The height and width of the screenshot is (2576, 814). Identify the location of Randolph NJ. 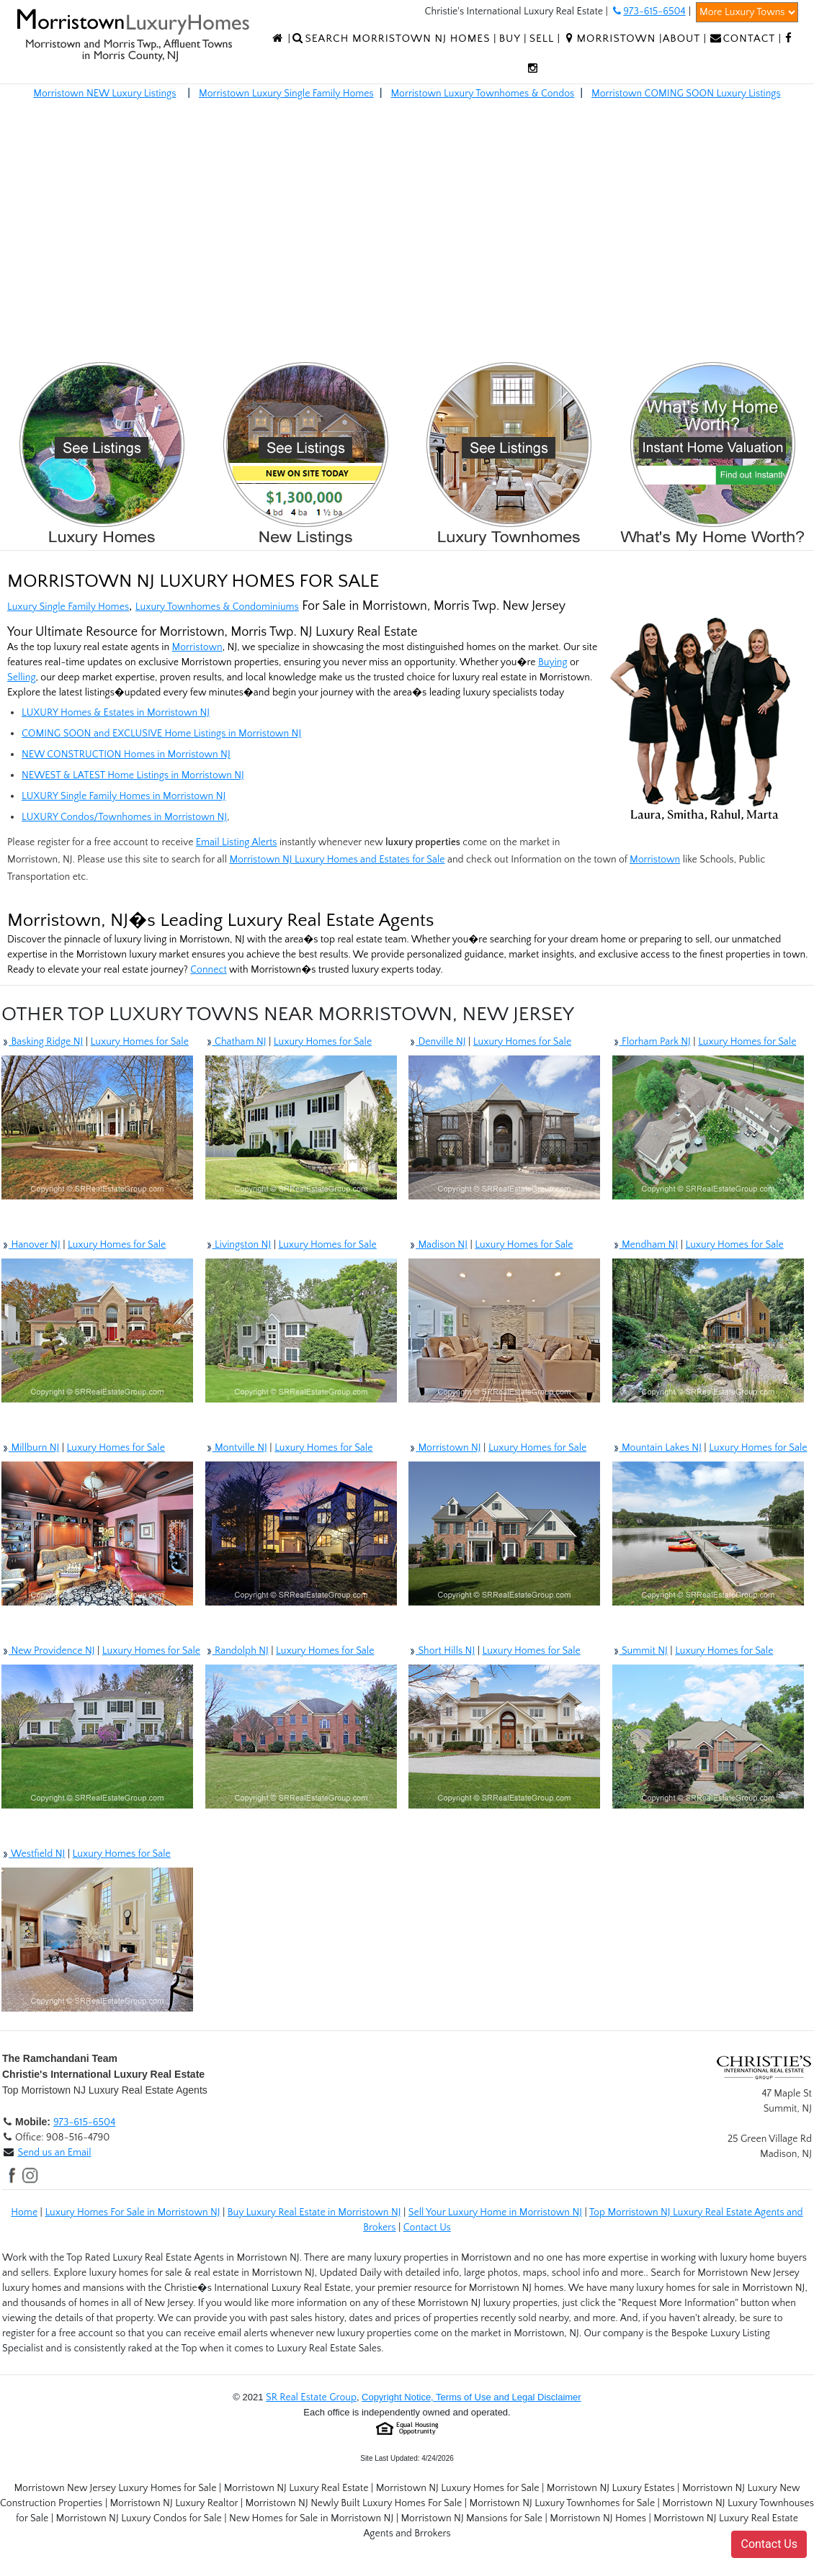
(237, 1651).